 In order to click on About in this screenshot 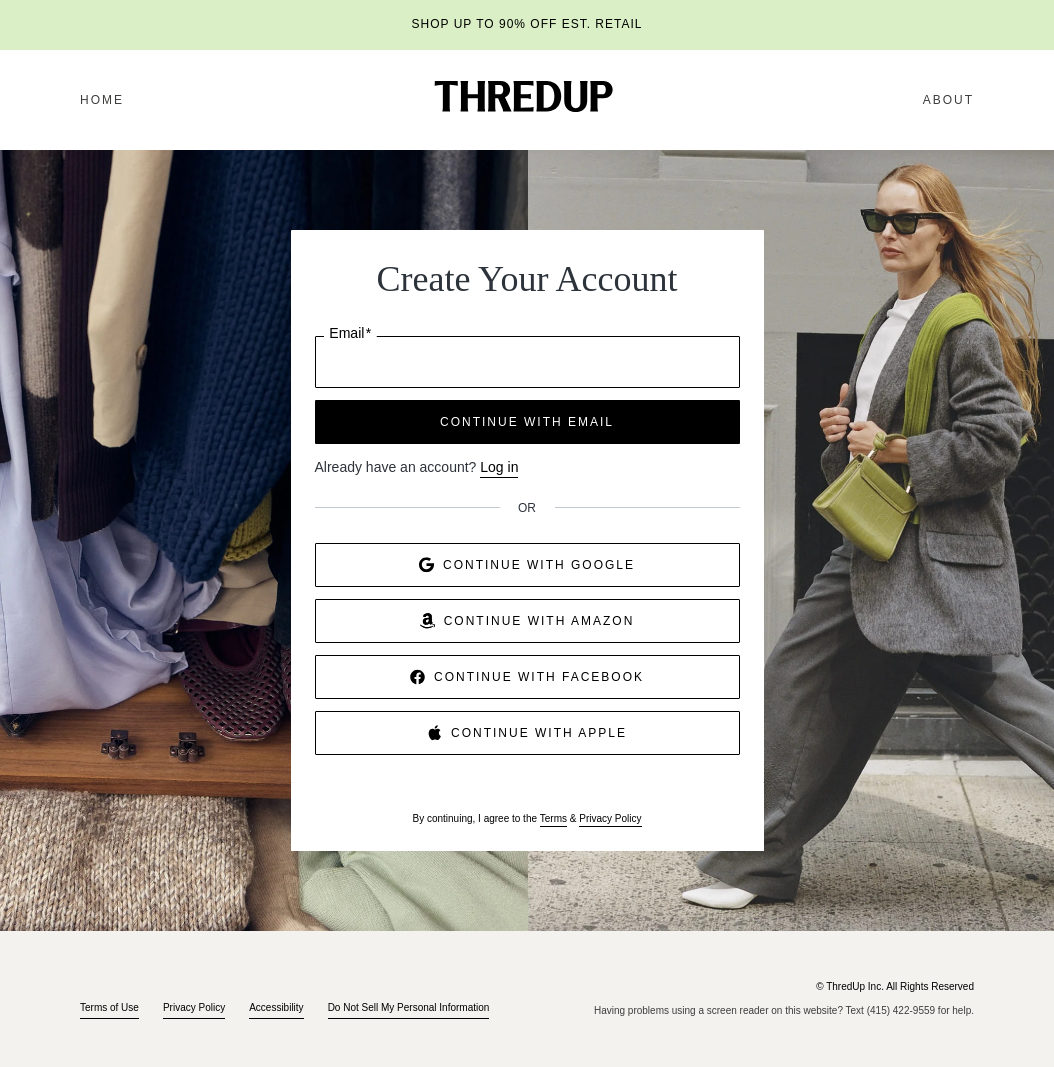, I will do `click(948, 100)`.